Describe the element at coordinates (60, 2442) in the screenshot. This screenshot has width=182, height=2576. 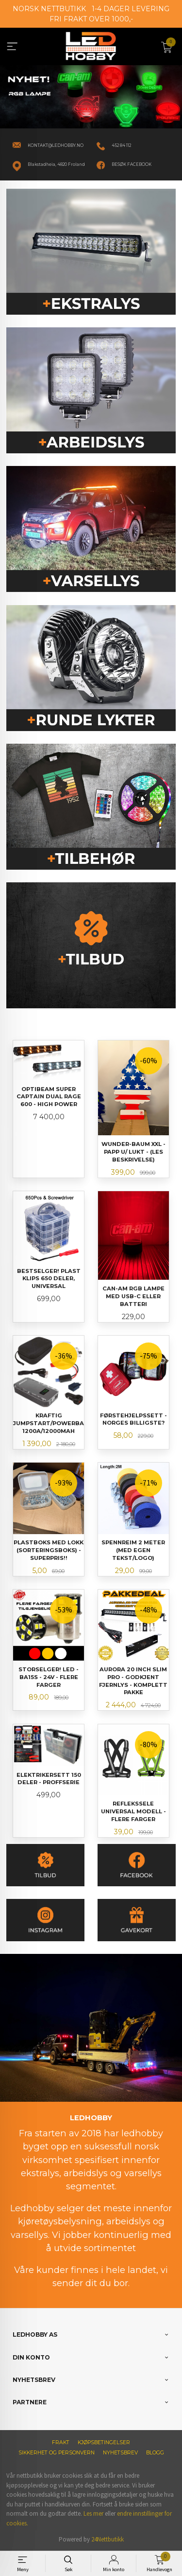
I see `Frakt` at that location.